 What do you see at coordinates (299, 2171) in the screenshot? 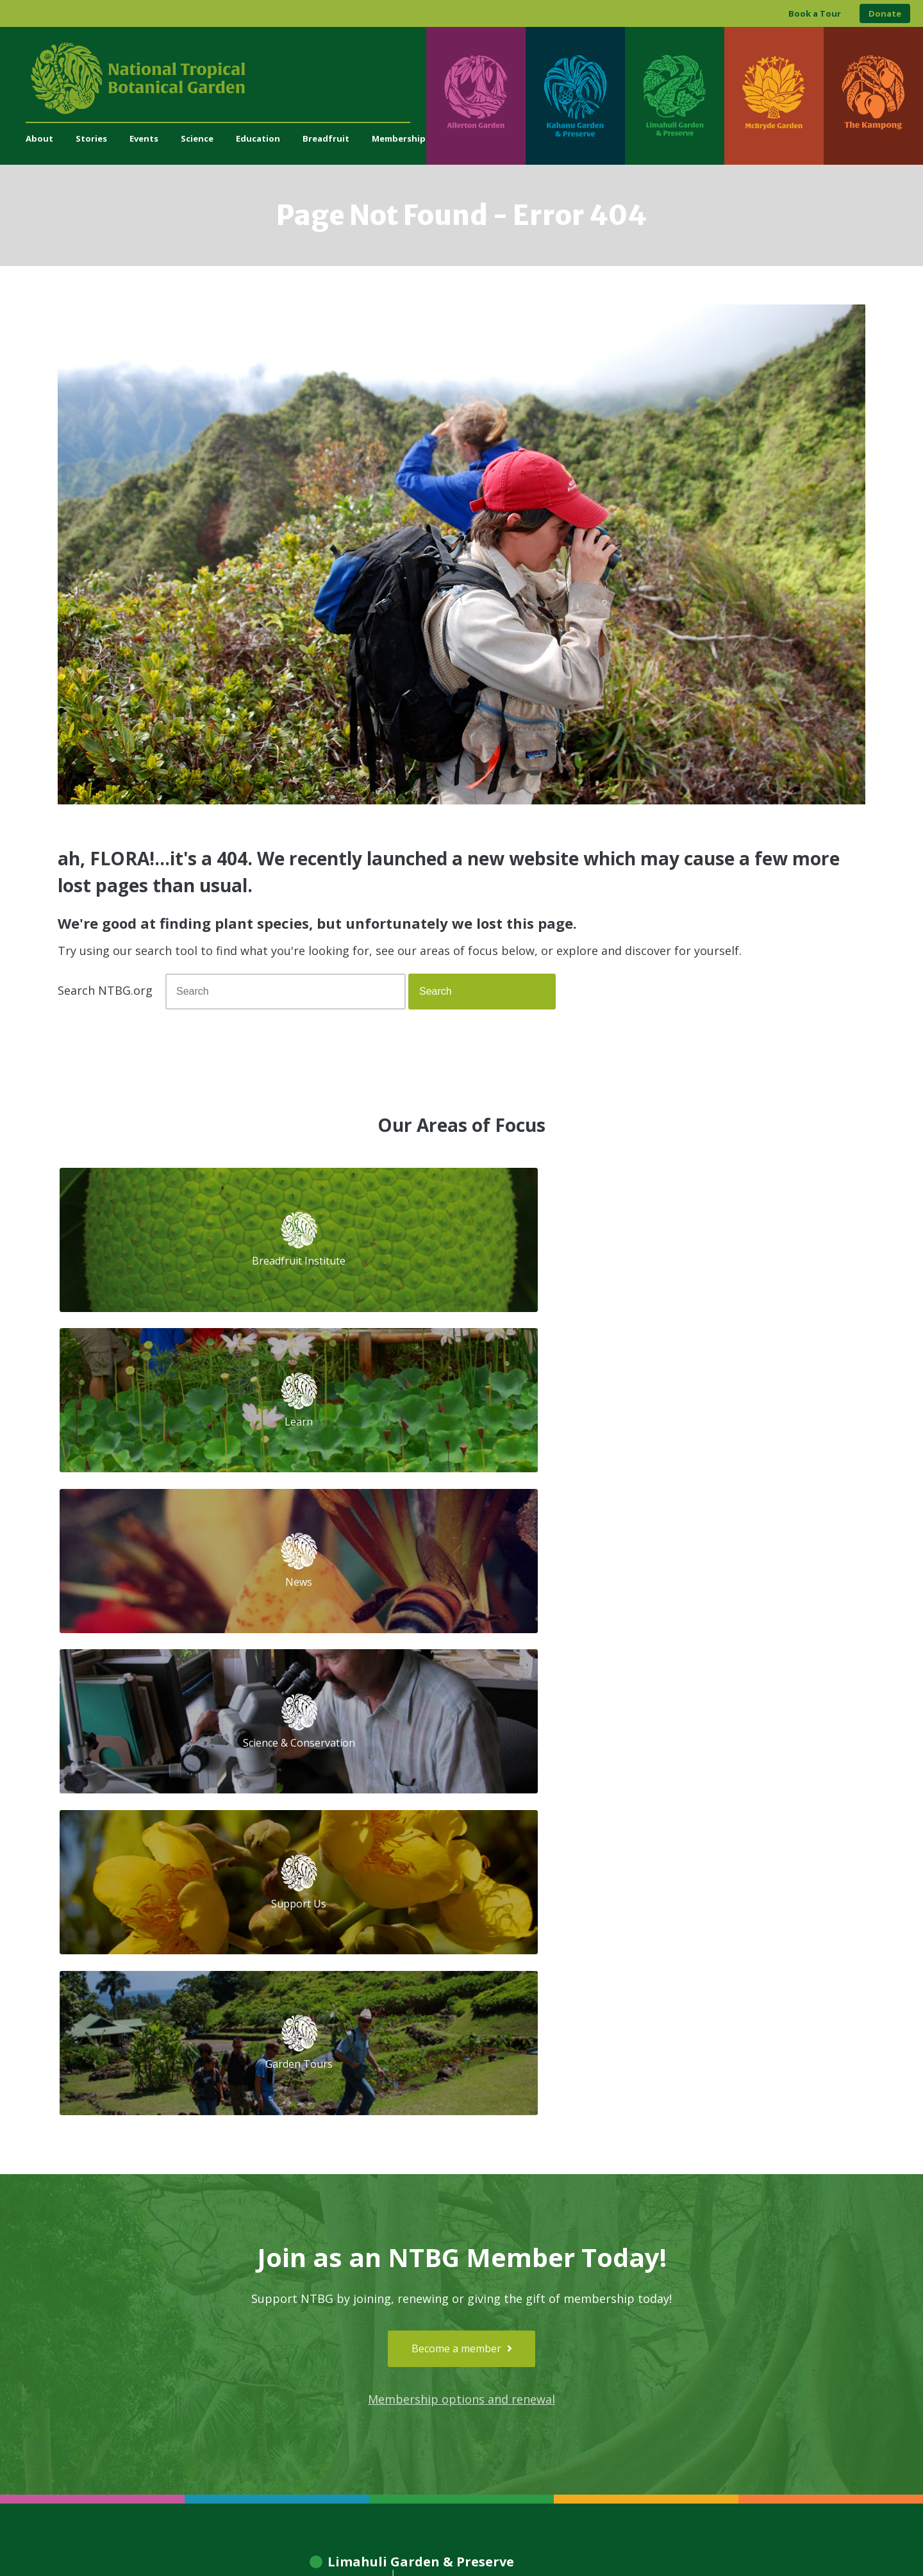
I see `Support` at bounding box center [299, 2171].